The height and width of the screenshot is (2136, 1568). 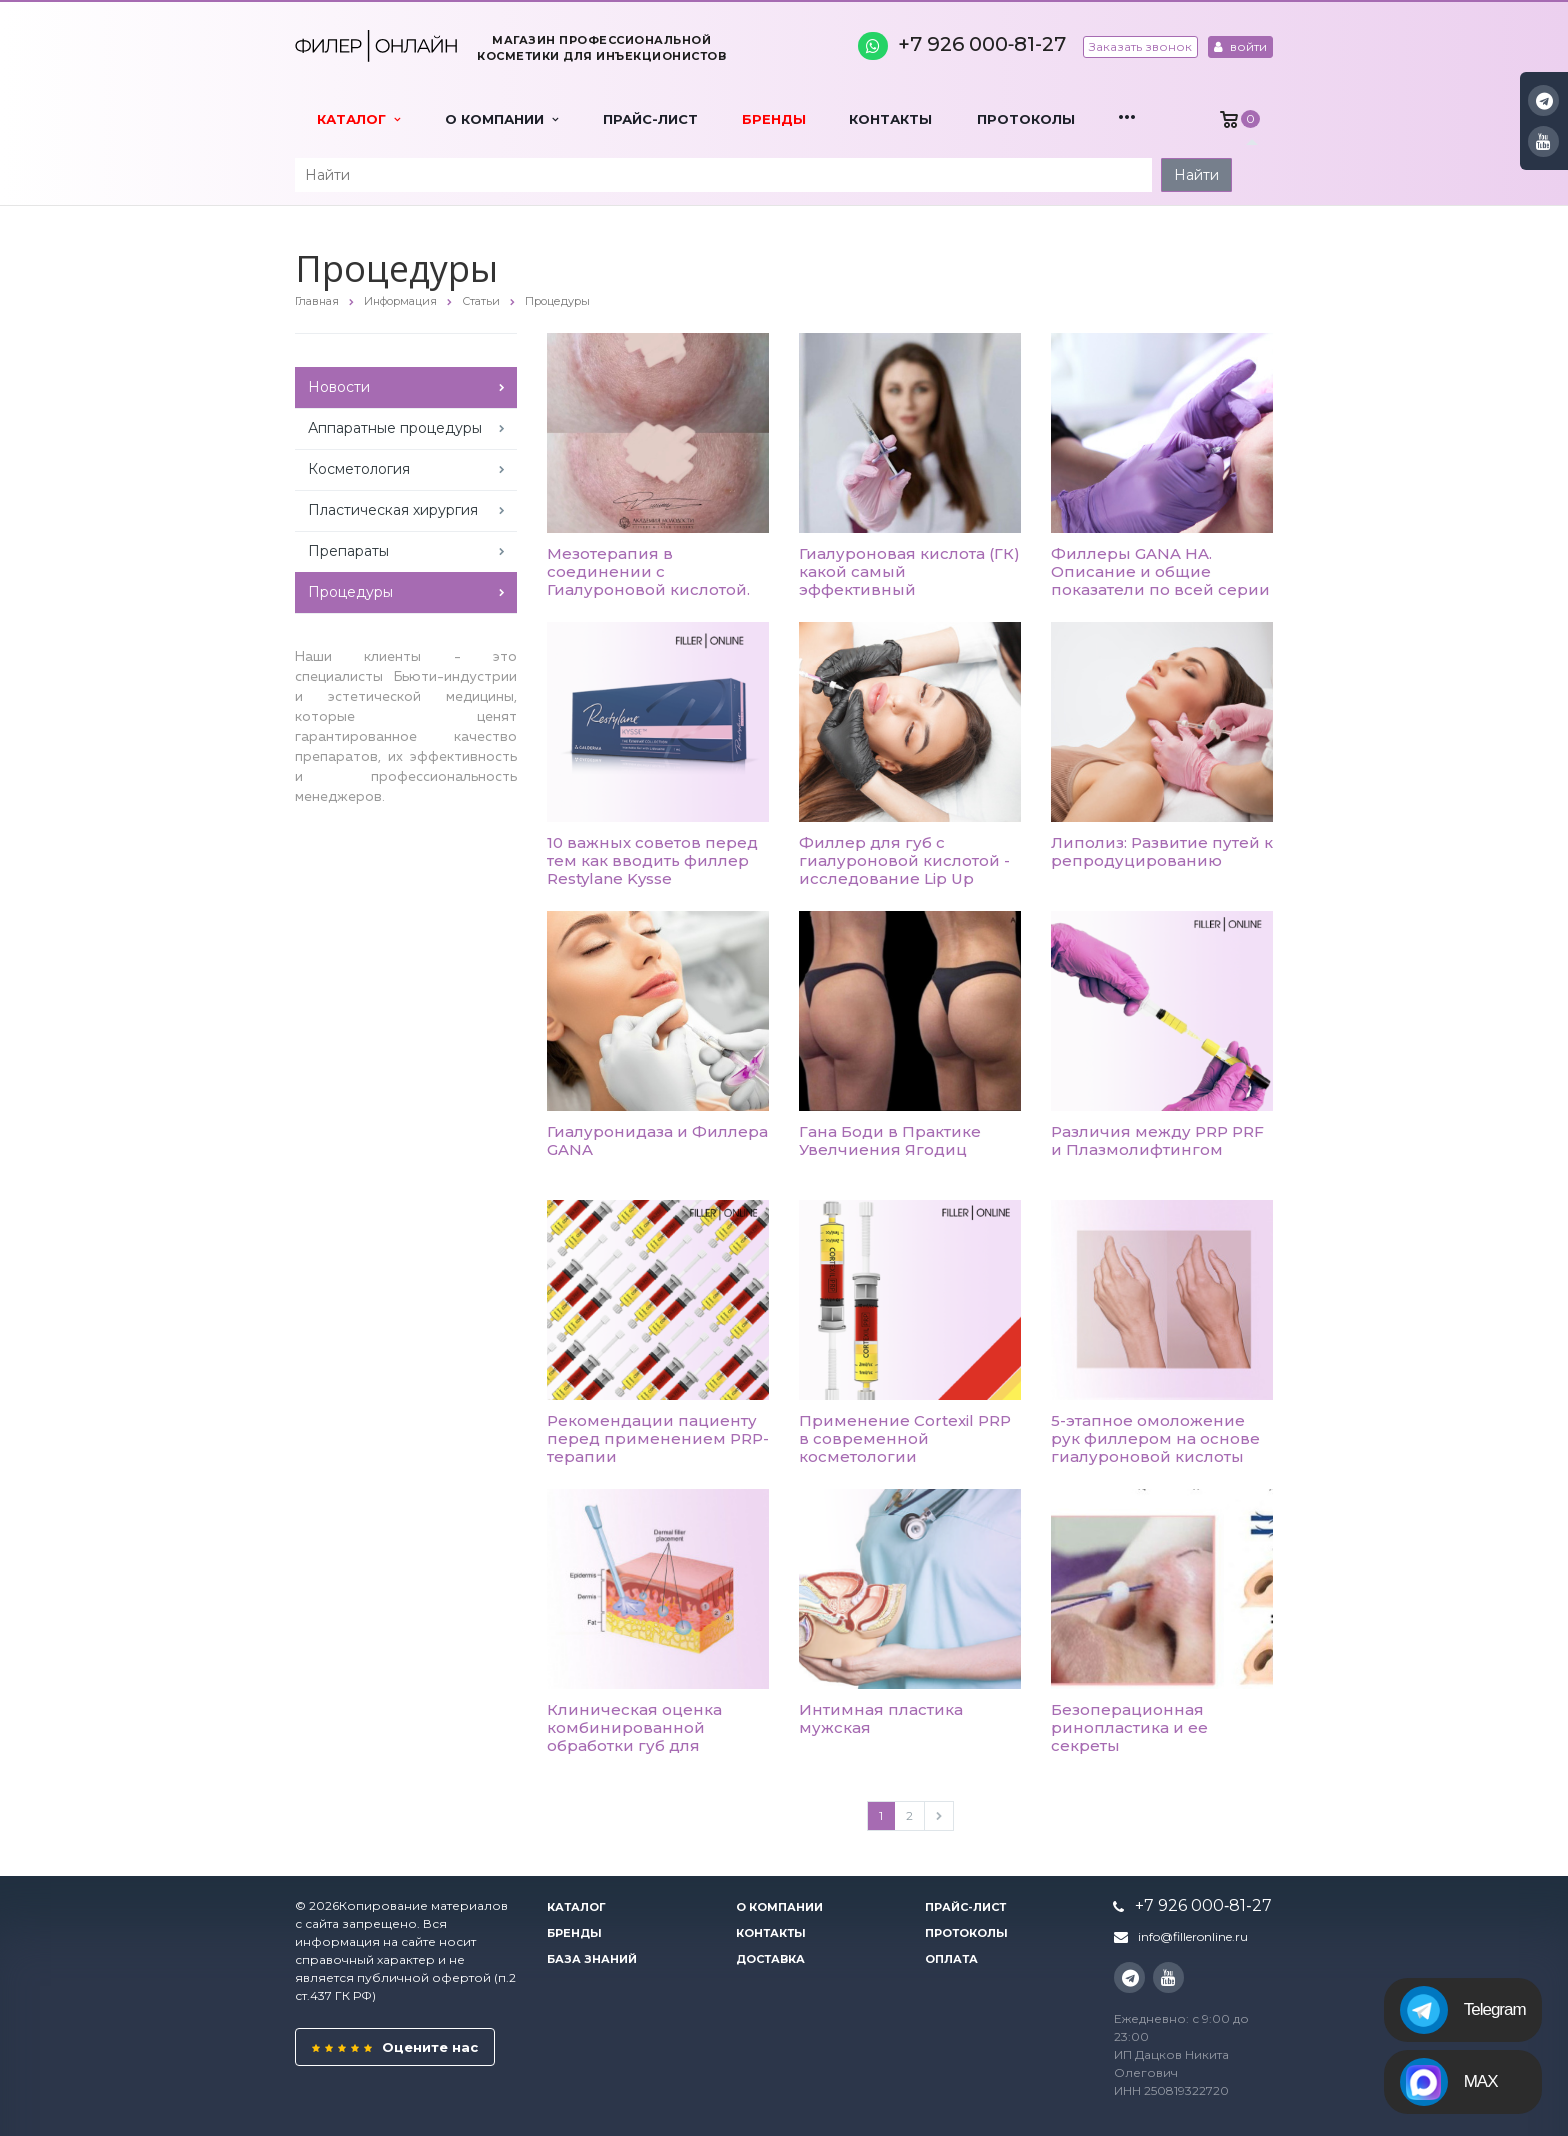 What do you see at coordinates (350, 592) in the screenshot?
I see `Процедуры` at bounding box center [350, 592].